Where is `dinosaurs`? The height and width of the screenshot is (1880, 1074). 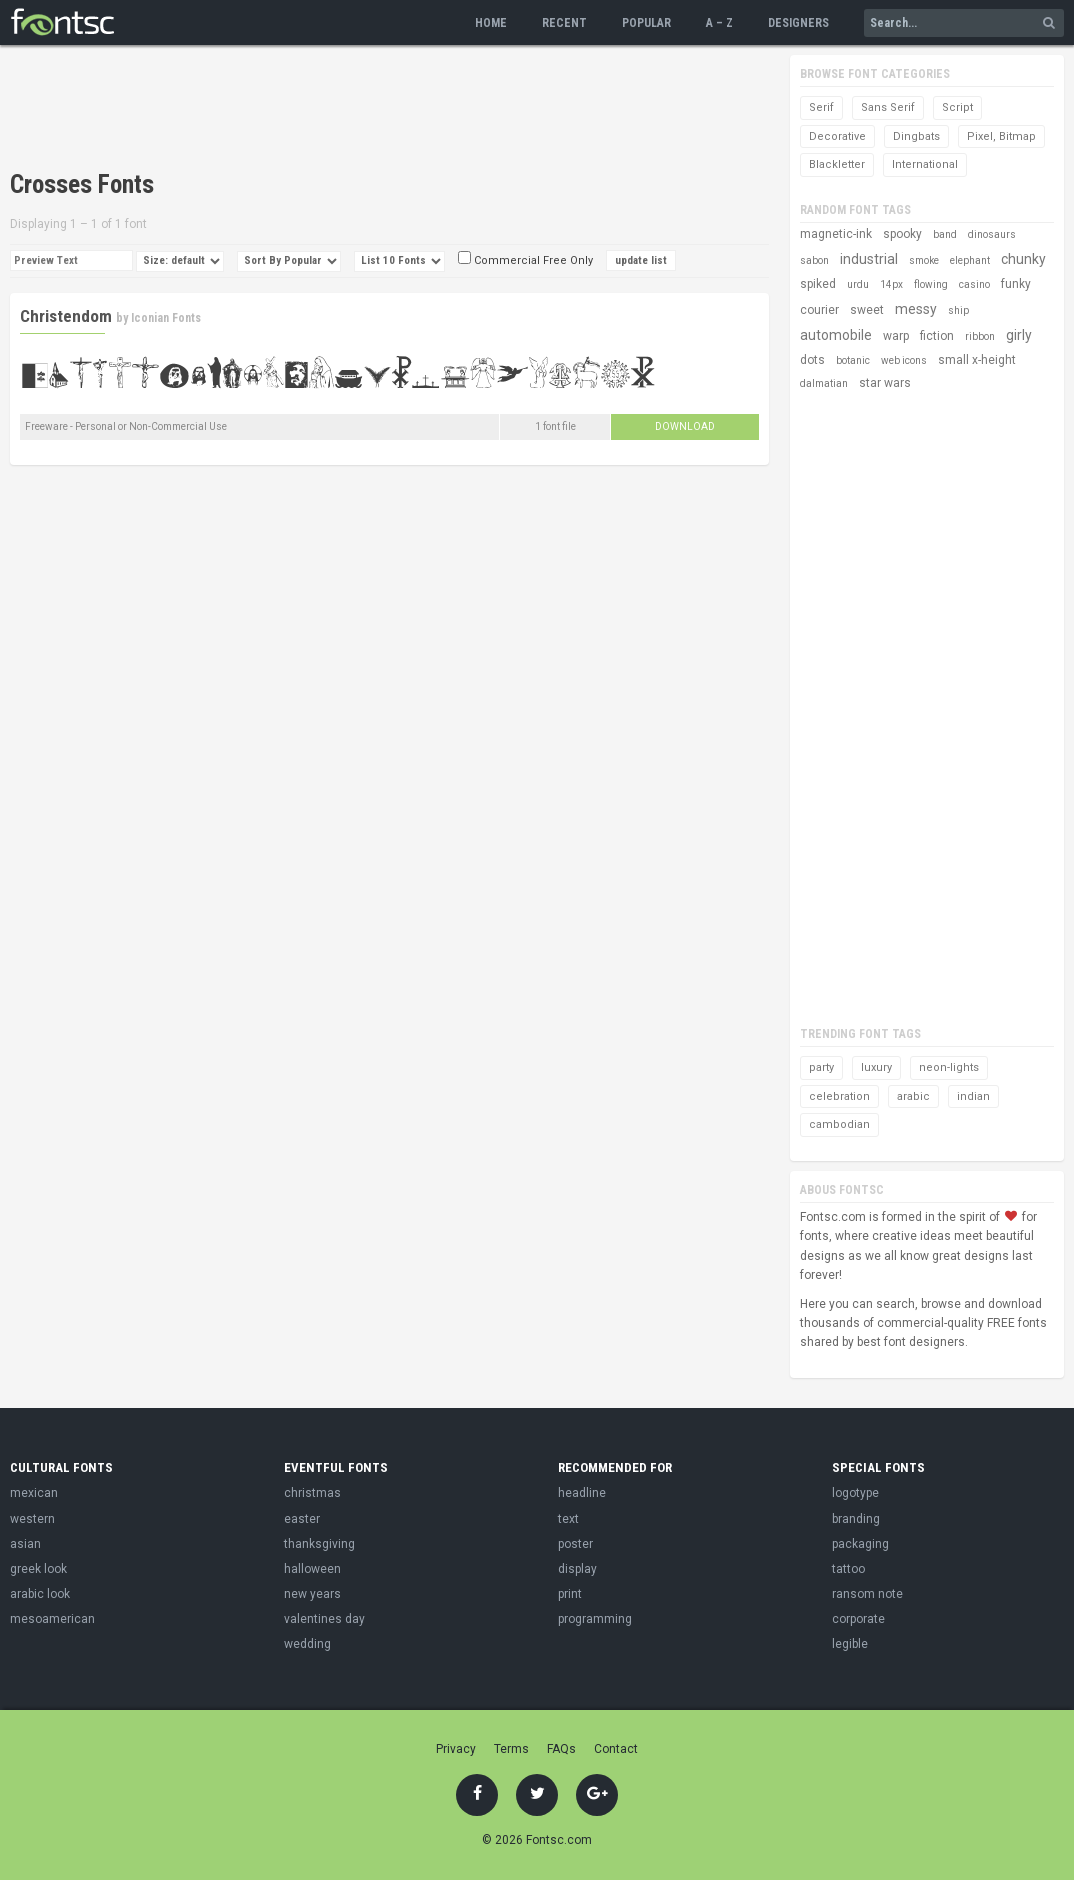 dinosaurs is located at coordinates (992, 234).